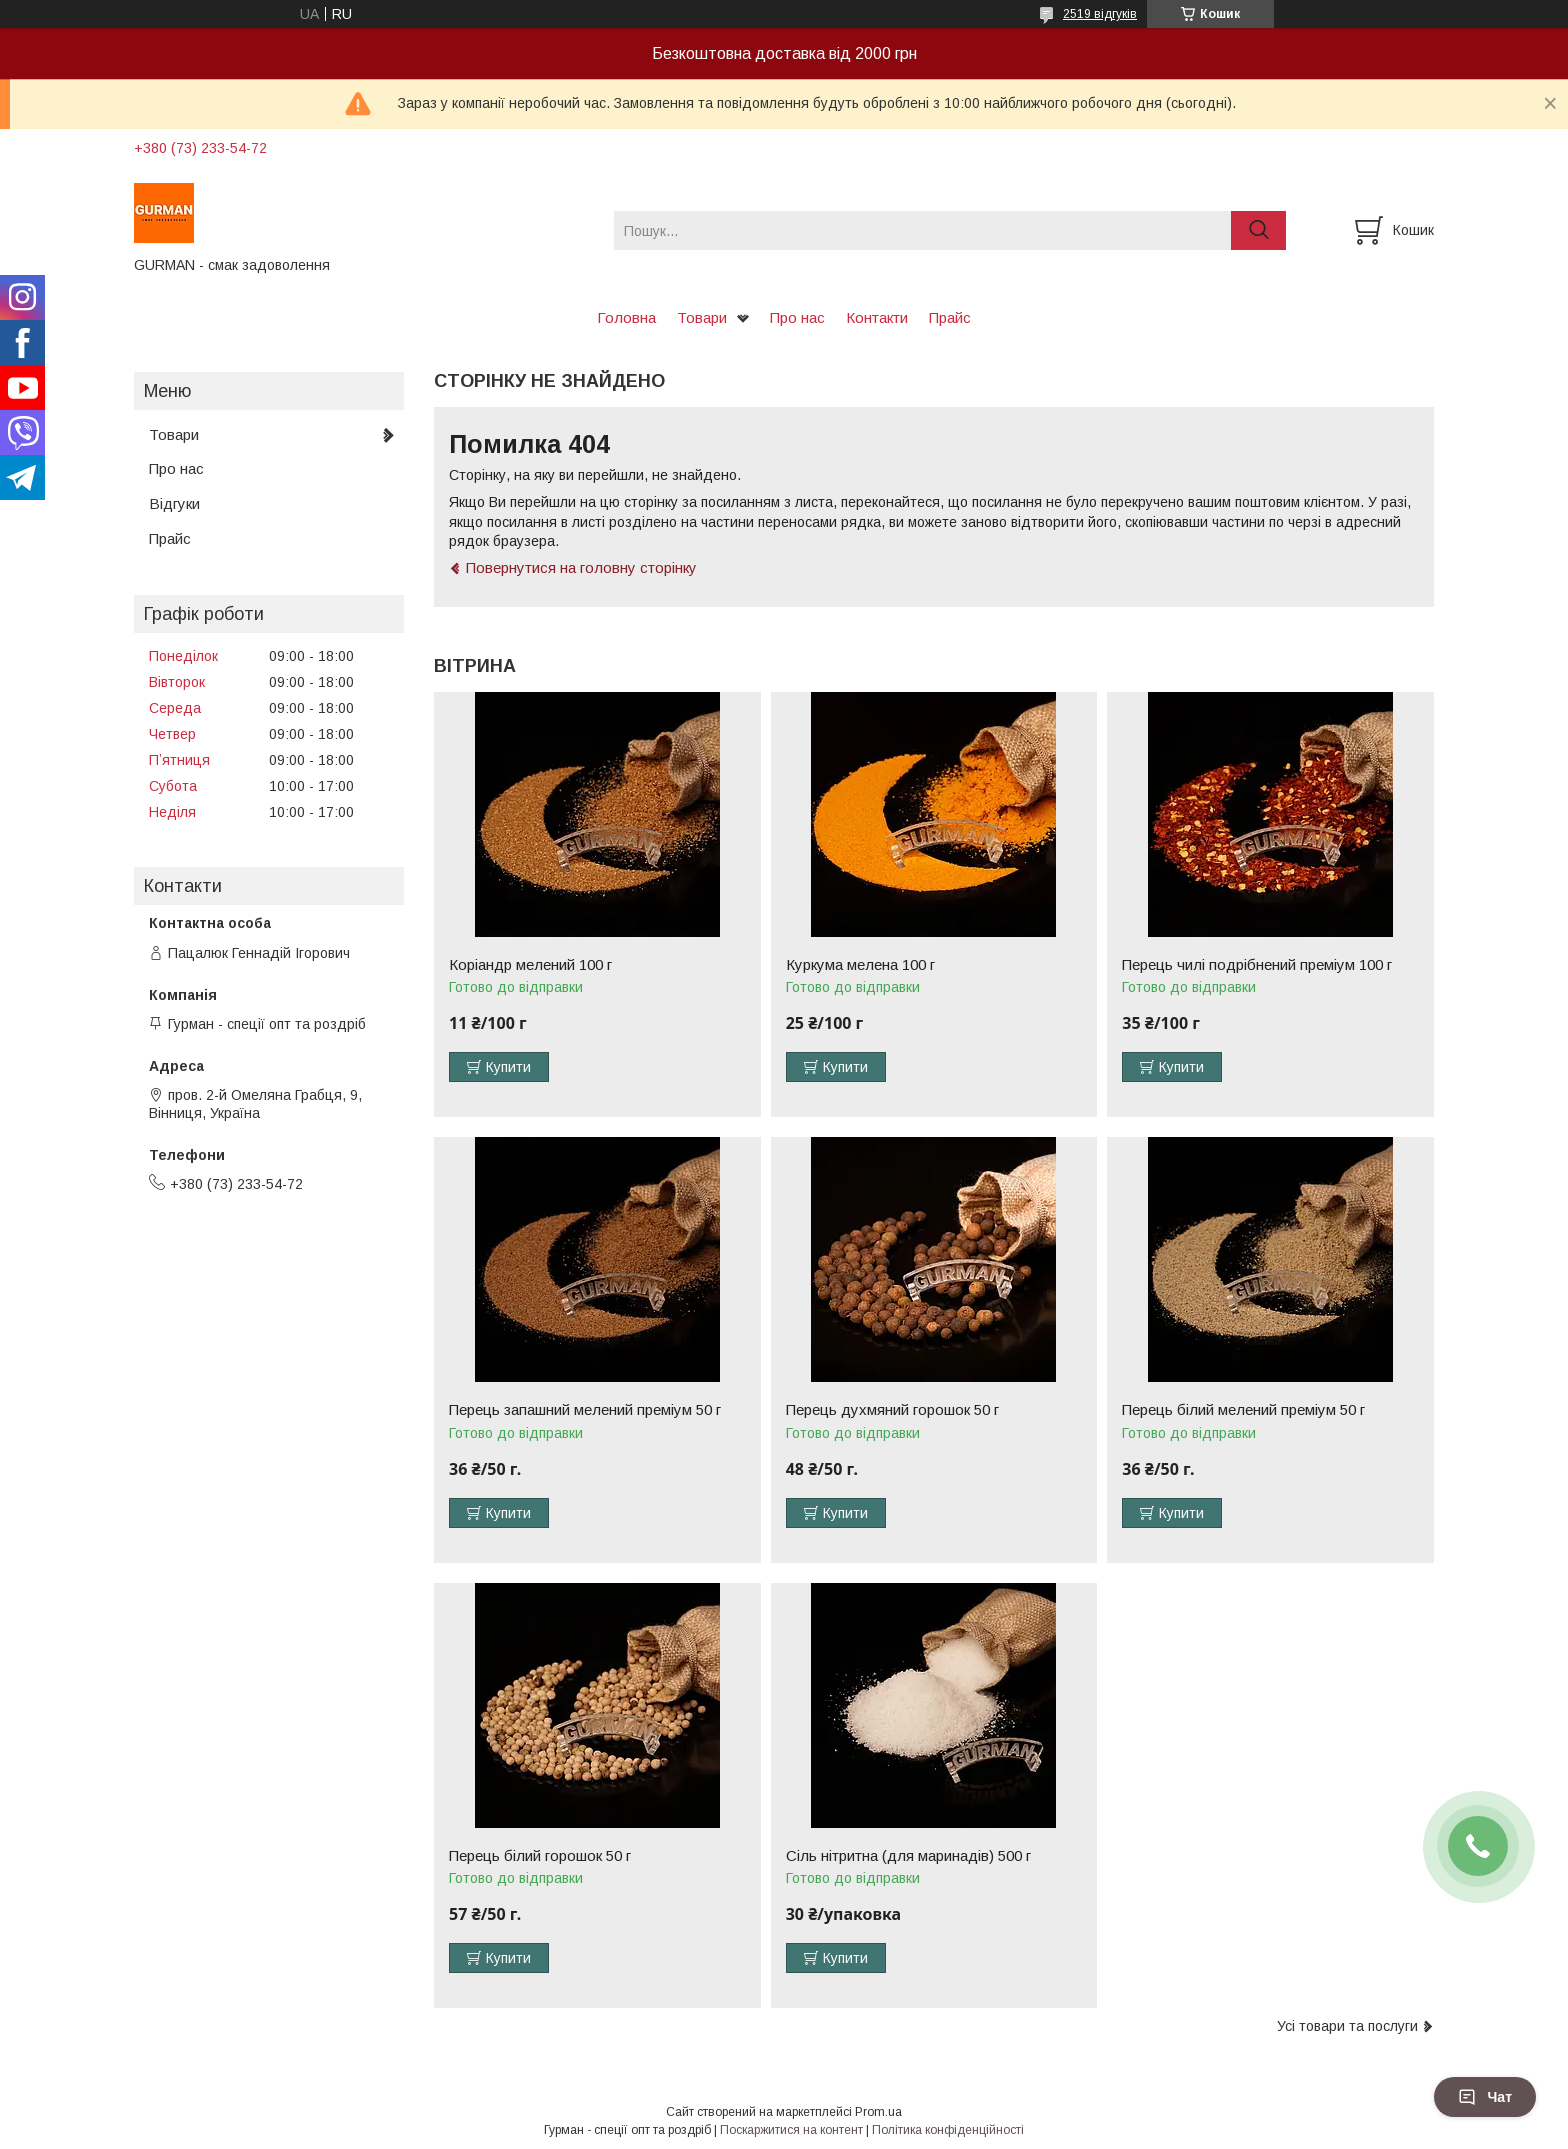  I want to click on Купити, so click(508, 1067).